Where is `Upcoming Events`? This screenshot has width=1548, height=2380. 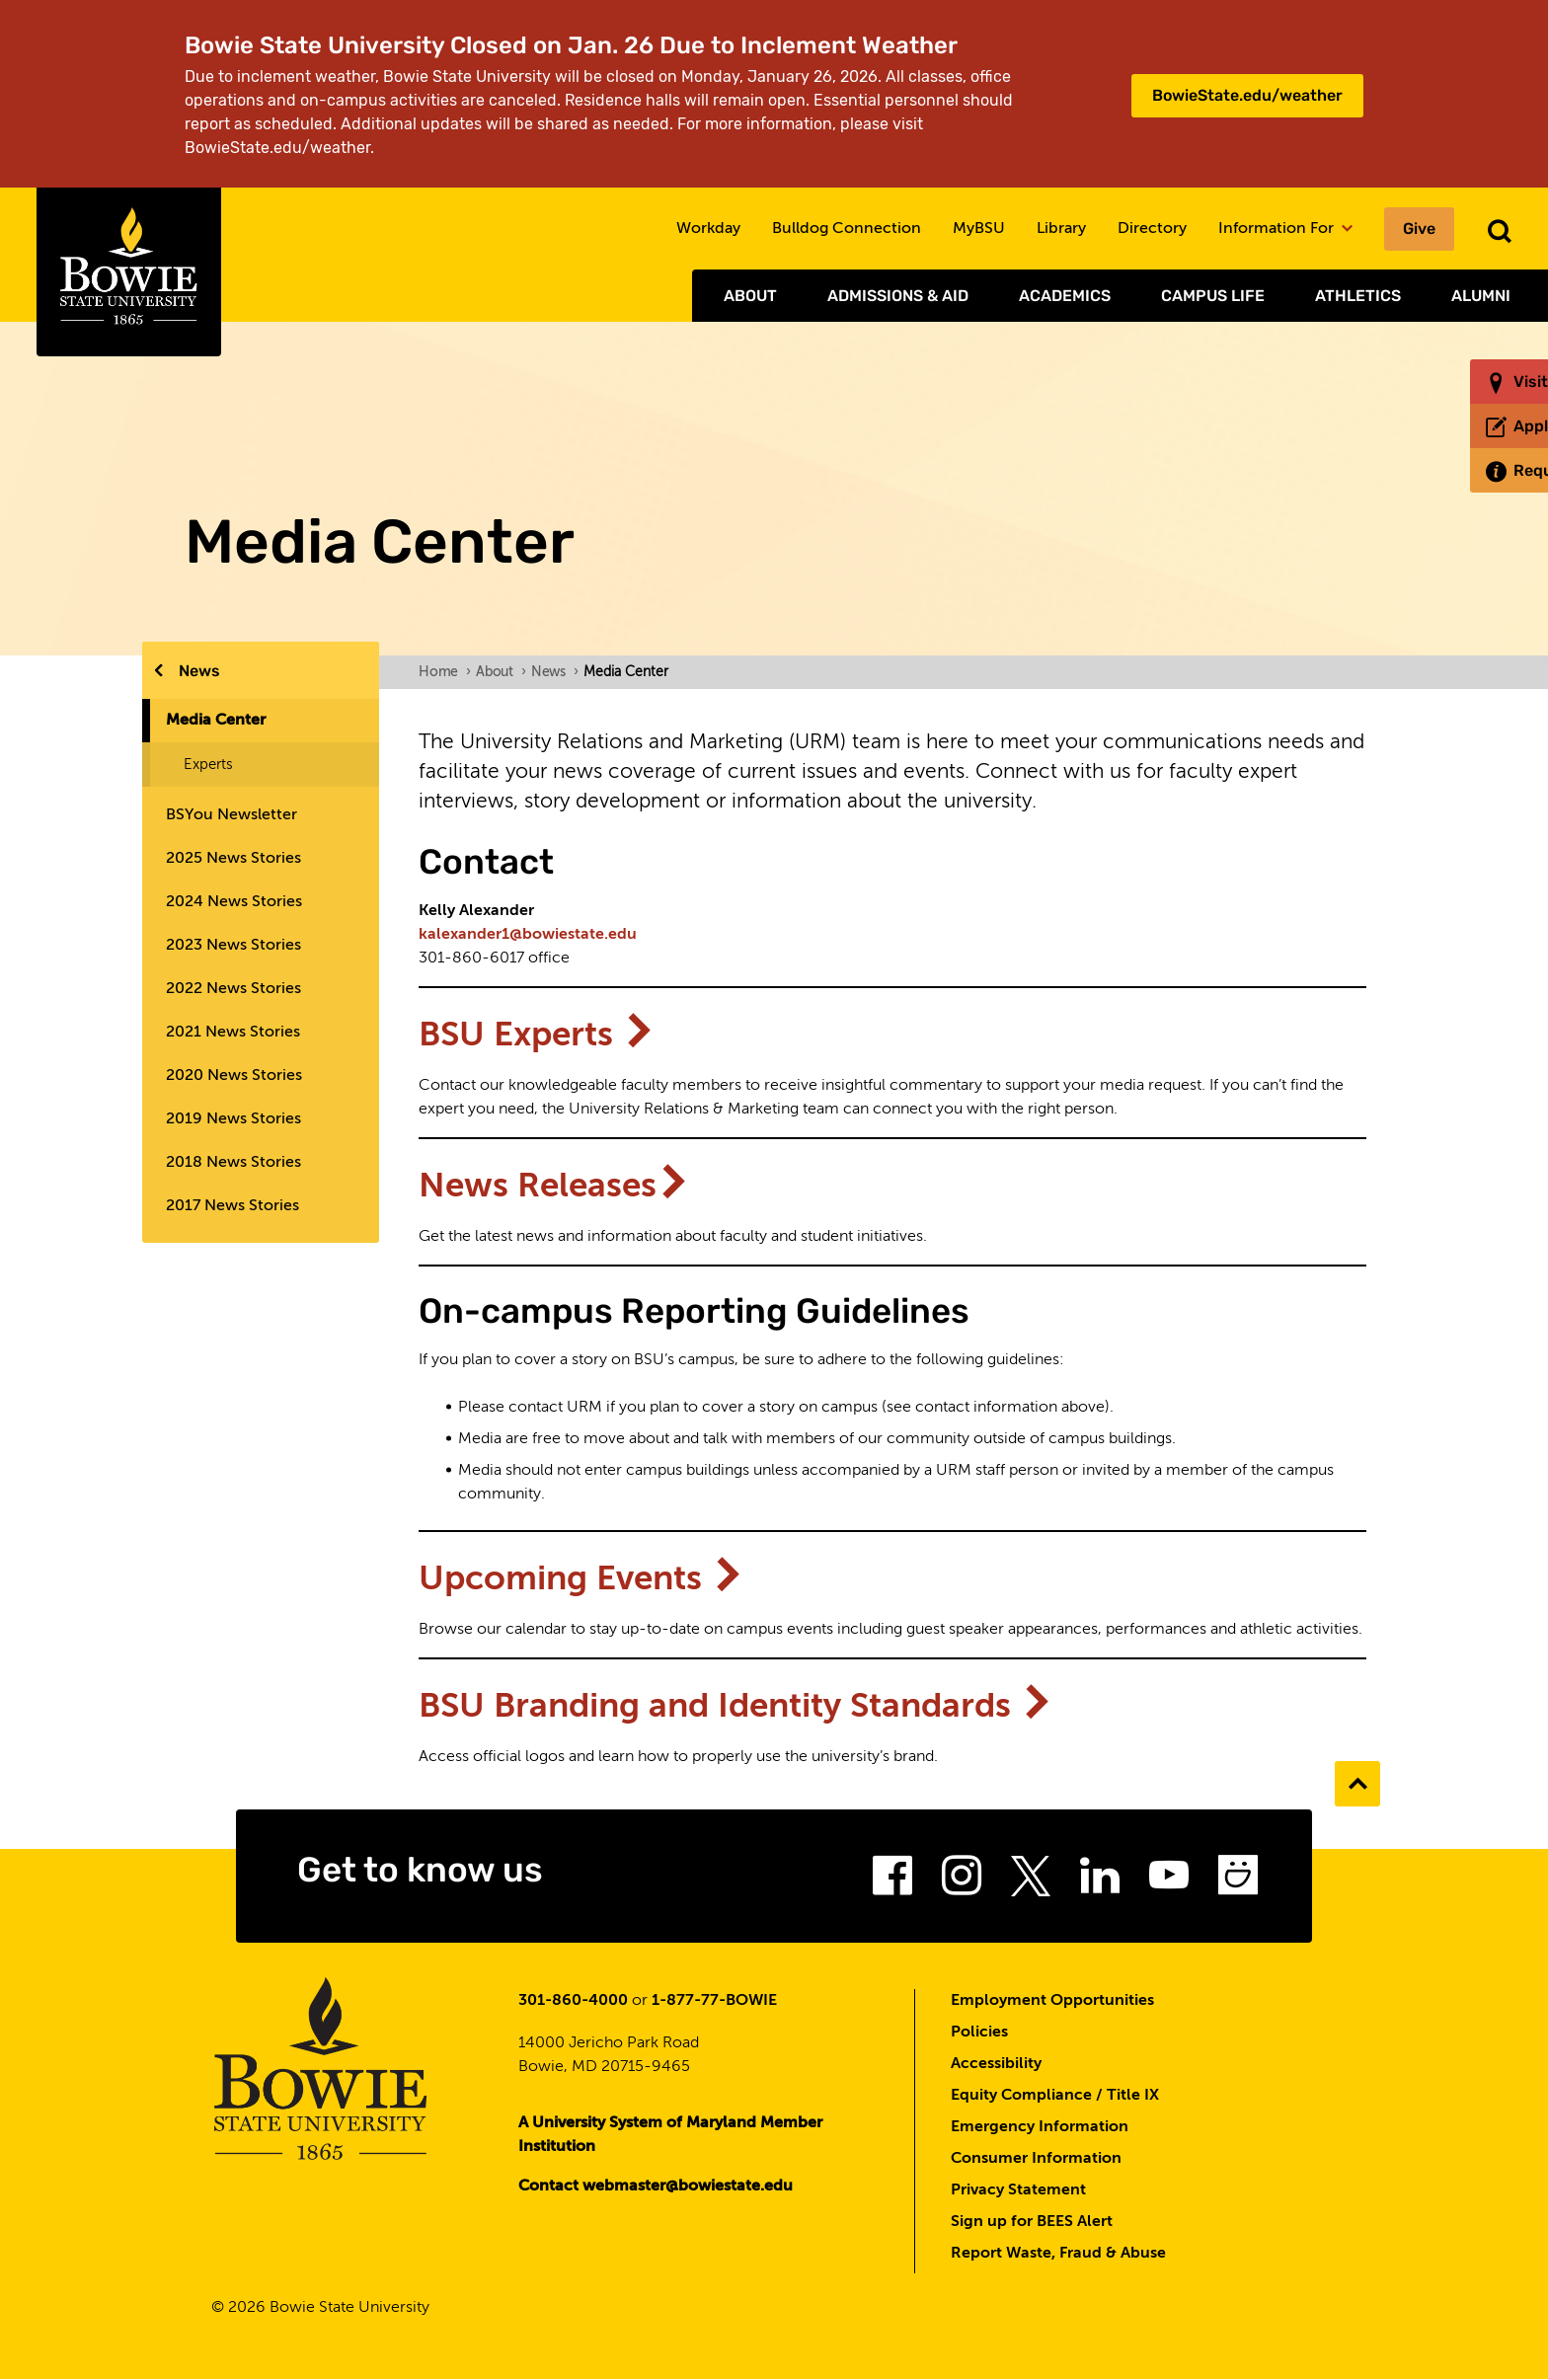
Upcoming Events is located at coordinates (582, 1580).